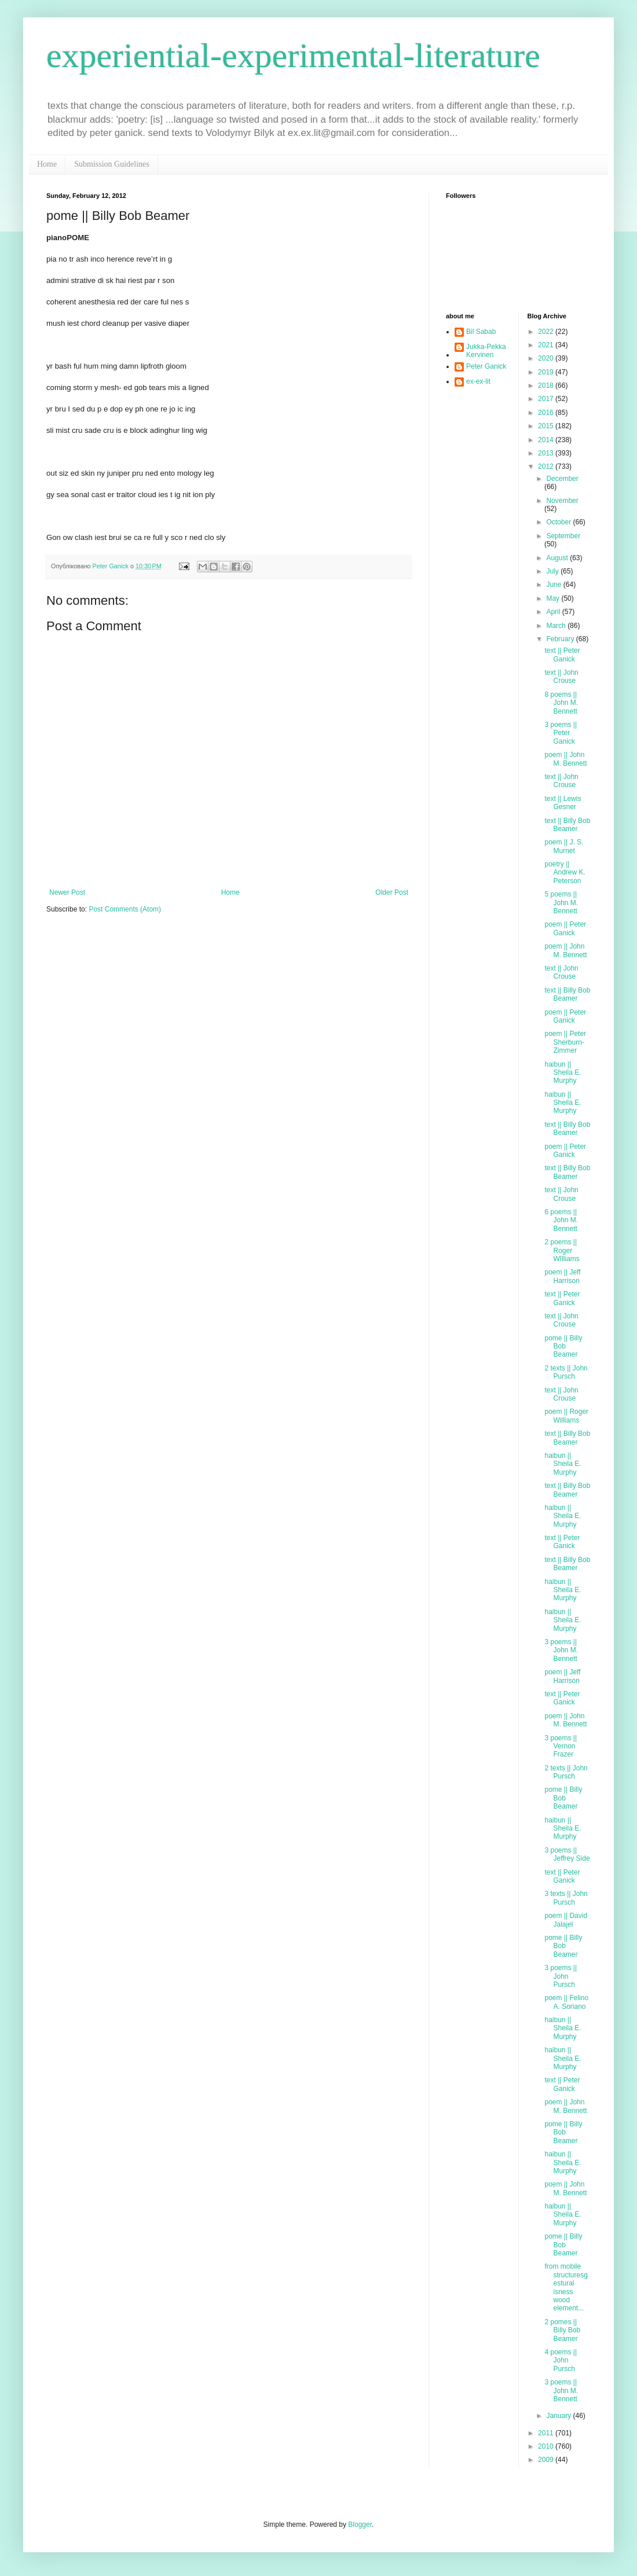 The image size is (637, 2576). I want to click on 8 poems || John M. Bennett, so click(561, 702).